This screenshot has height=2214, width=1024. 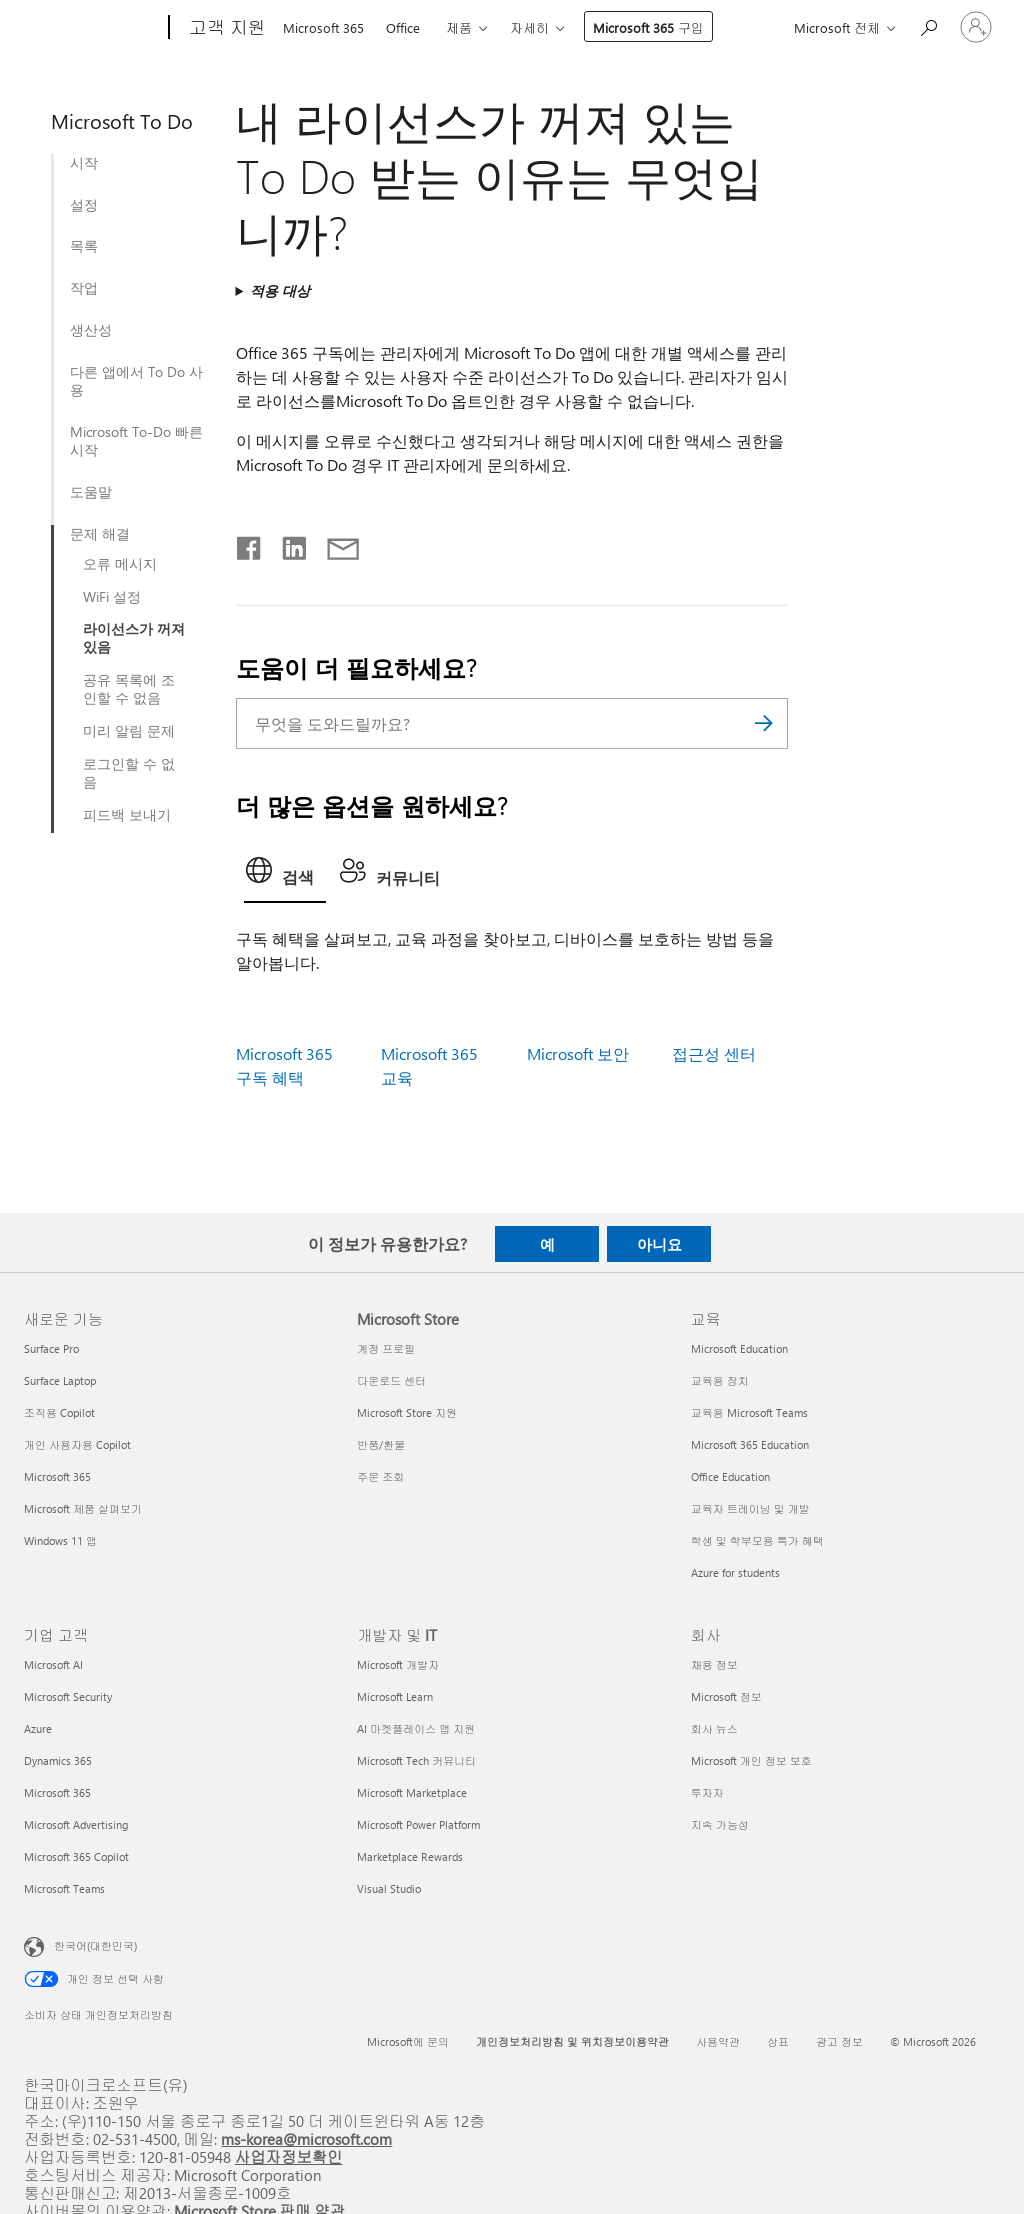 What do you see at coordinates (334, 544) in the screenshot?
I see `[전자 메일로 공유]` at bounding box center [334, 544].